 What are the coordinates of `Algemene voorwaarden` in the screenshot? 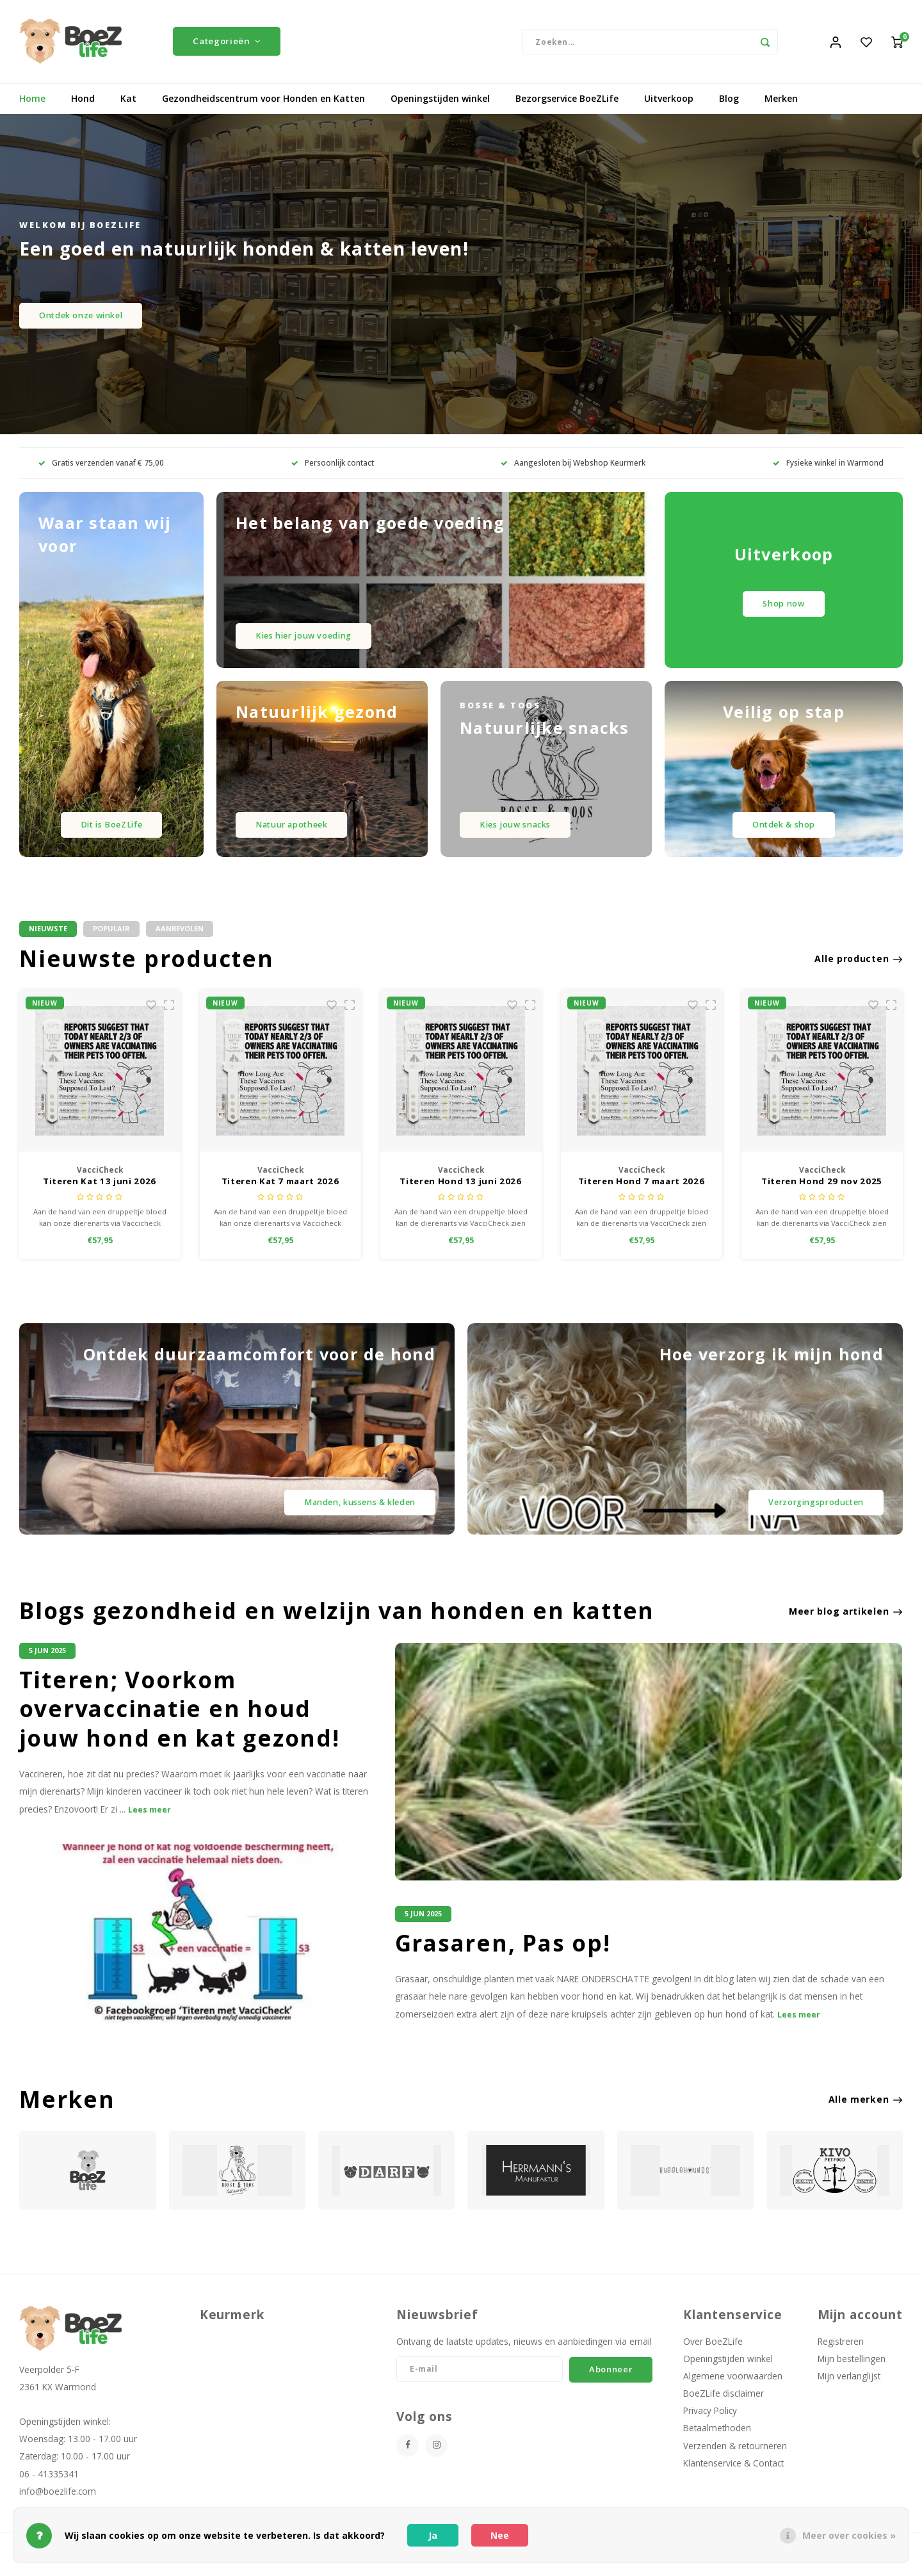 It's located at (732, 2389).